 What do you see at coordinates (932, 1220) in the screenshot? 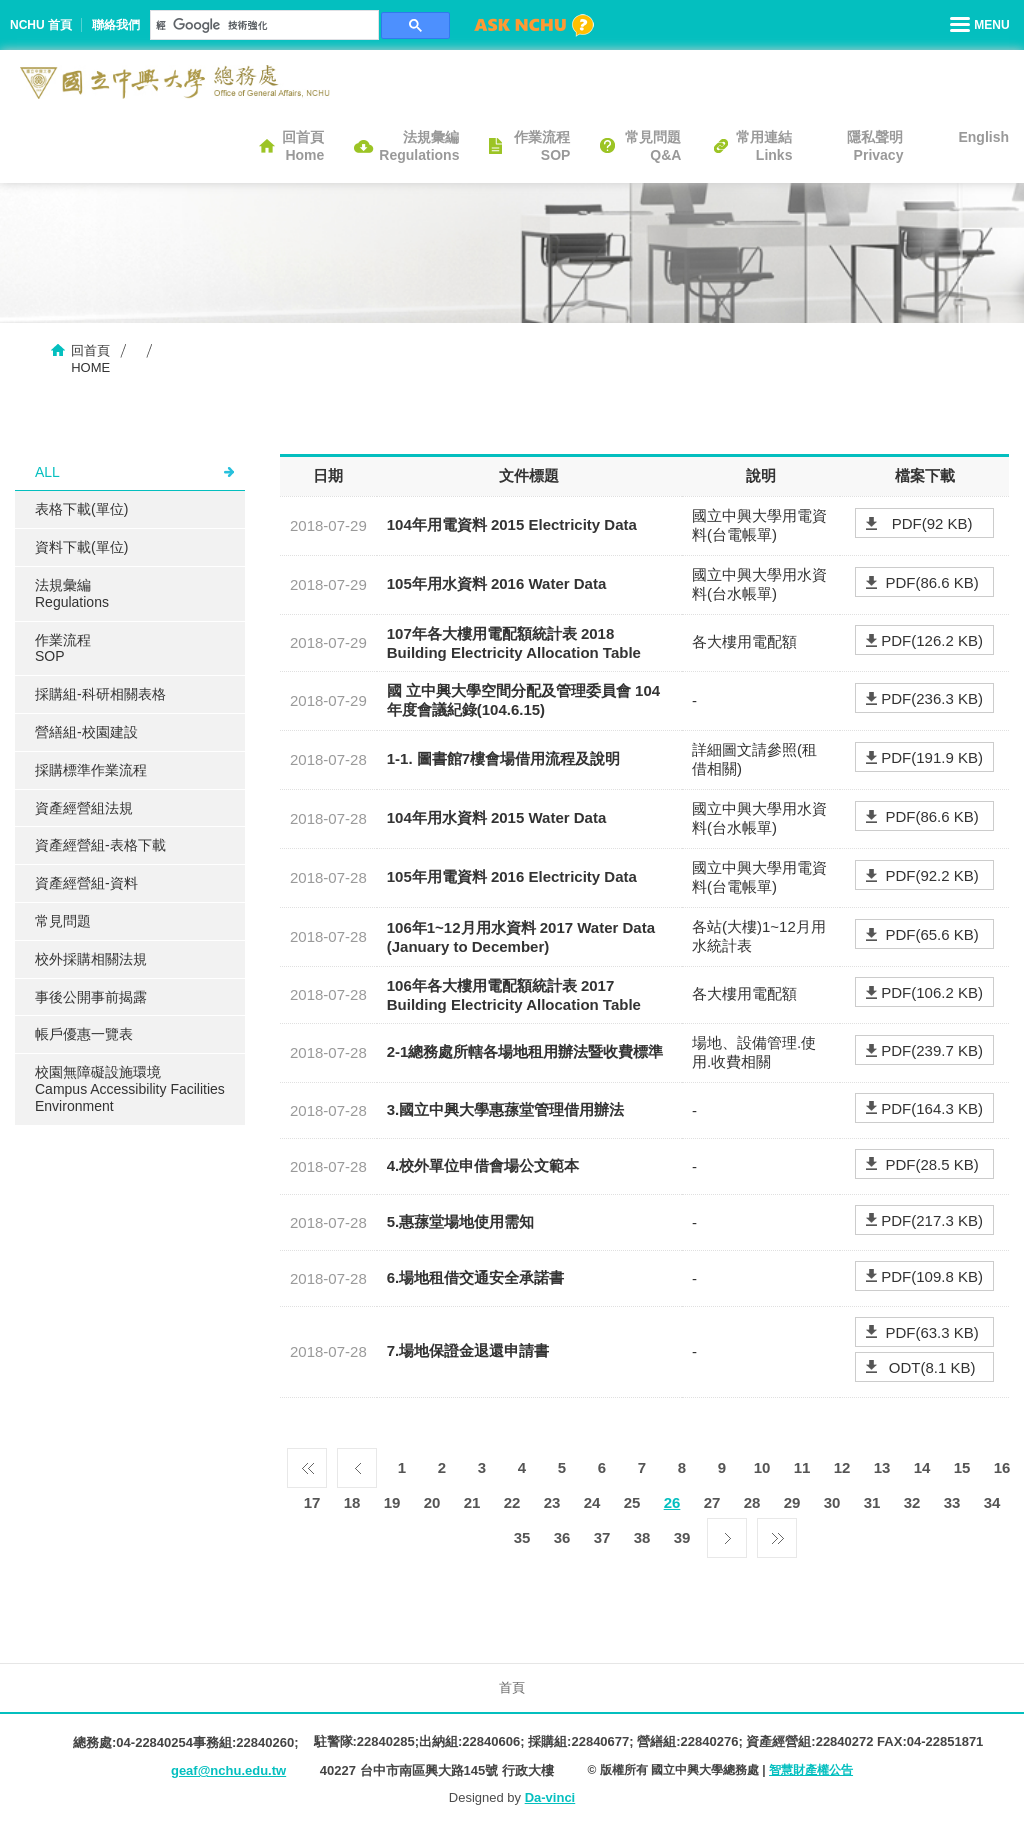
I see `PDF(217.3 KB)` at bounding box center [932, 1220].